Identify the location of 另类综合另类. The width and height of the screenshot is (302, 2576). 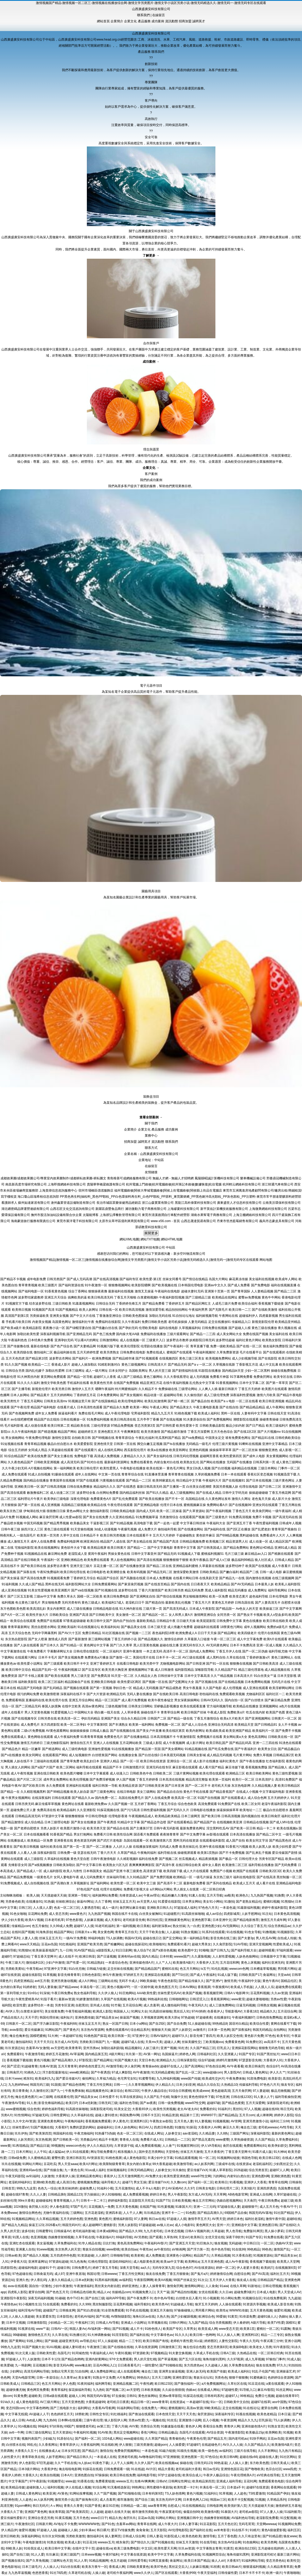
(149, 2426).